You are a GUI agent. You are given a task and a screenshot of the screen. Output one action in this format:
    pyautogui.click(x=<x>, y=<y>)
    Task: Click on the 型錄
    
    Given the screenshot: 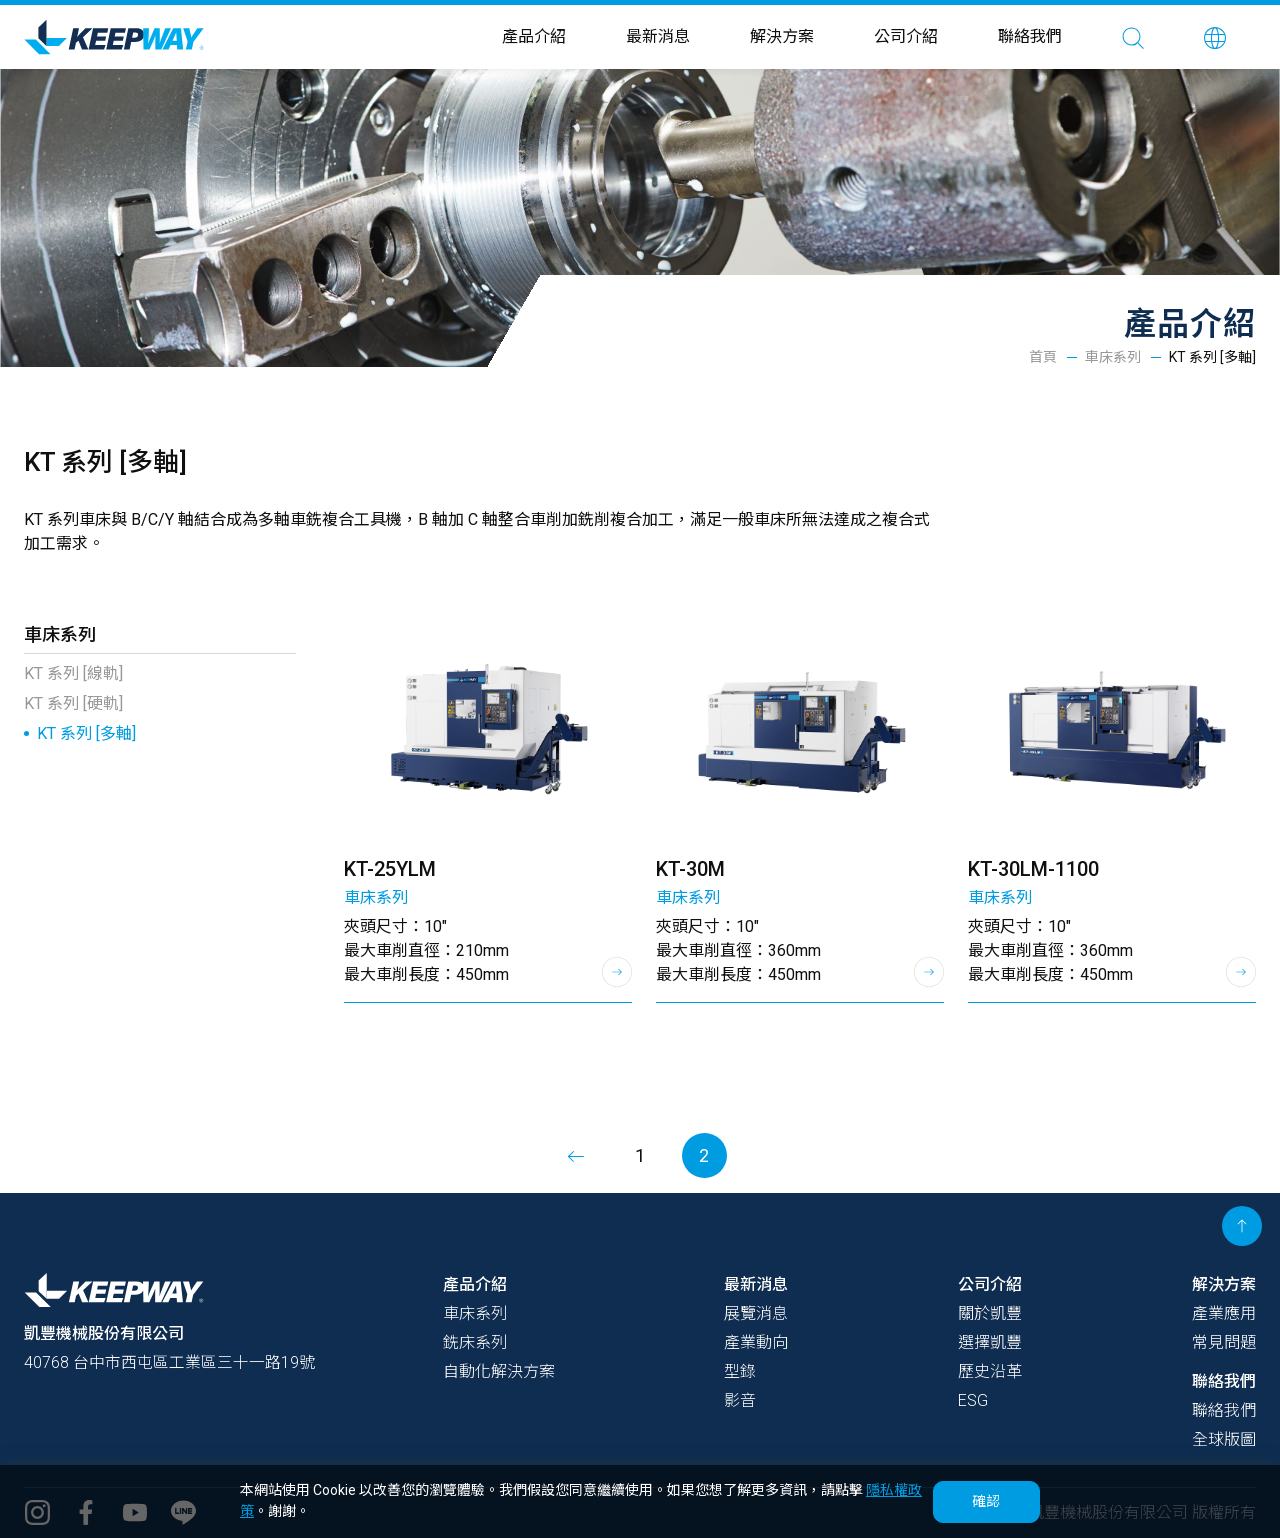 What is the action you would take?
    pyautogui.click(x=740, y=1371)
    